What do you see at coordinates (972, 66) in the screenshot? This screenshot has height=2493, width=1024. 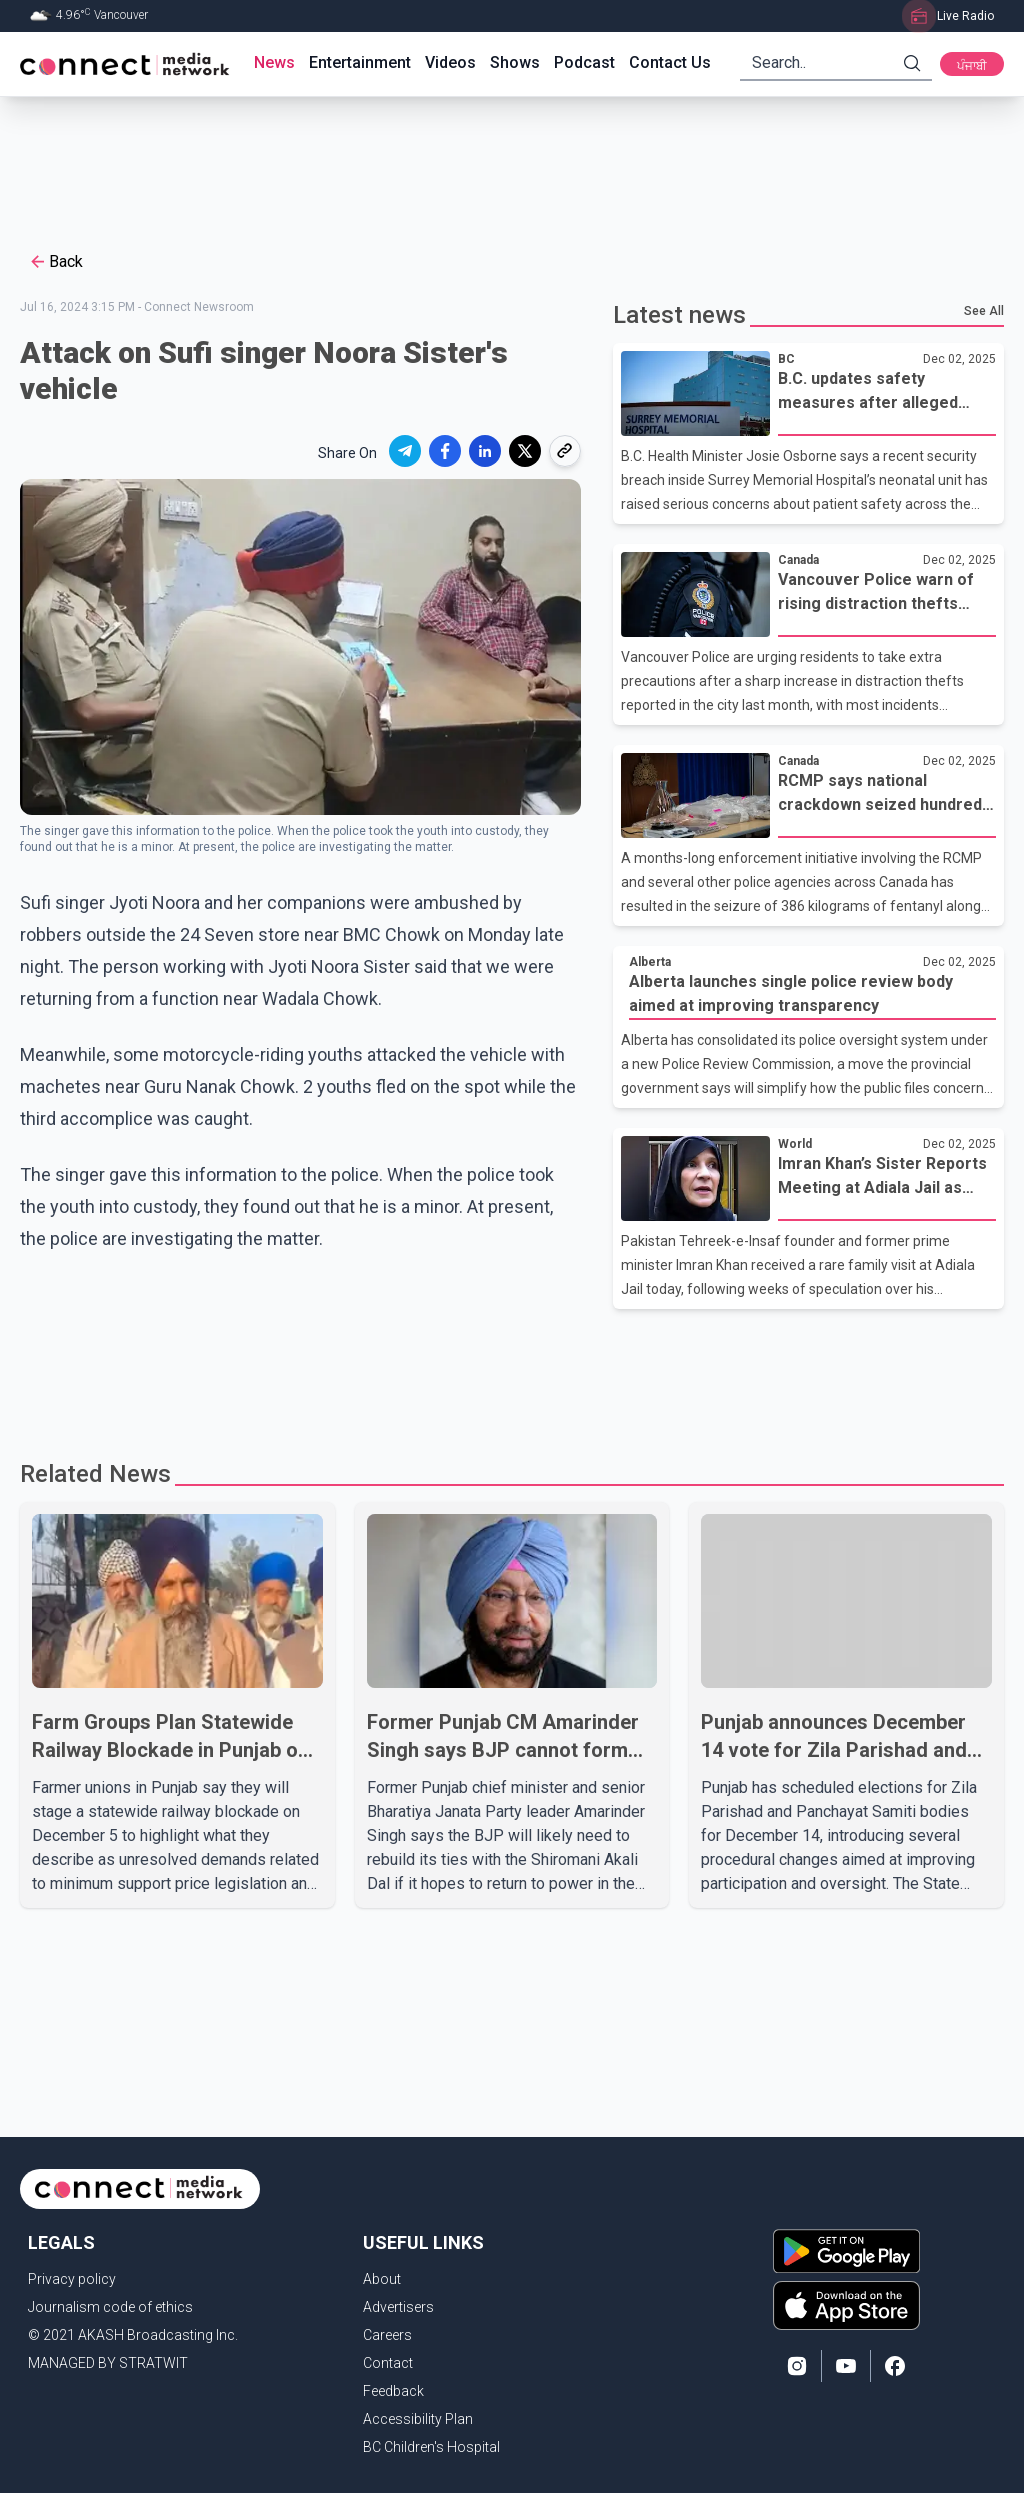 I see `ਪੰਜਾਬੀ` at bounding box center [972, 66].